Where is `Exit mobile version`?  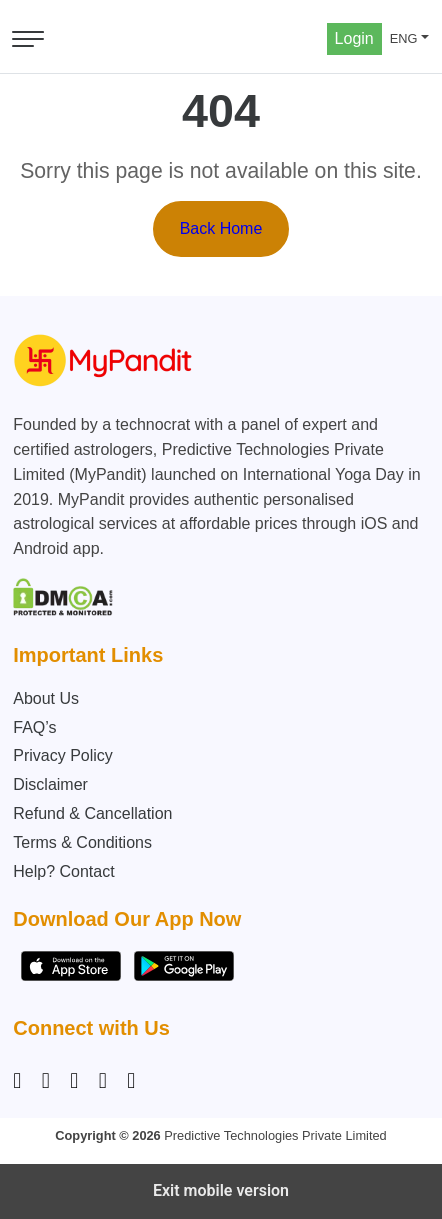
Exit mobile version is located at coordinates (221, 1190).